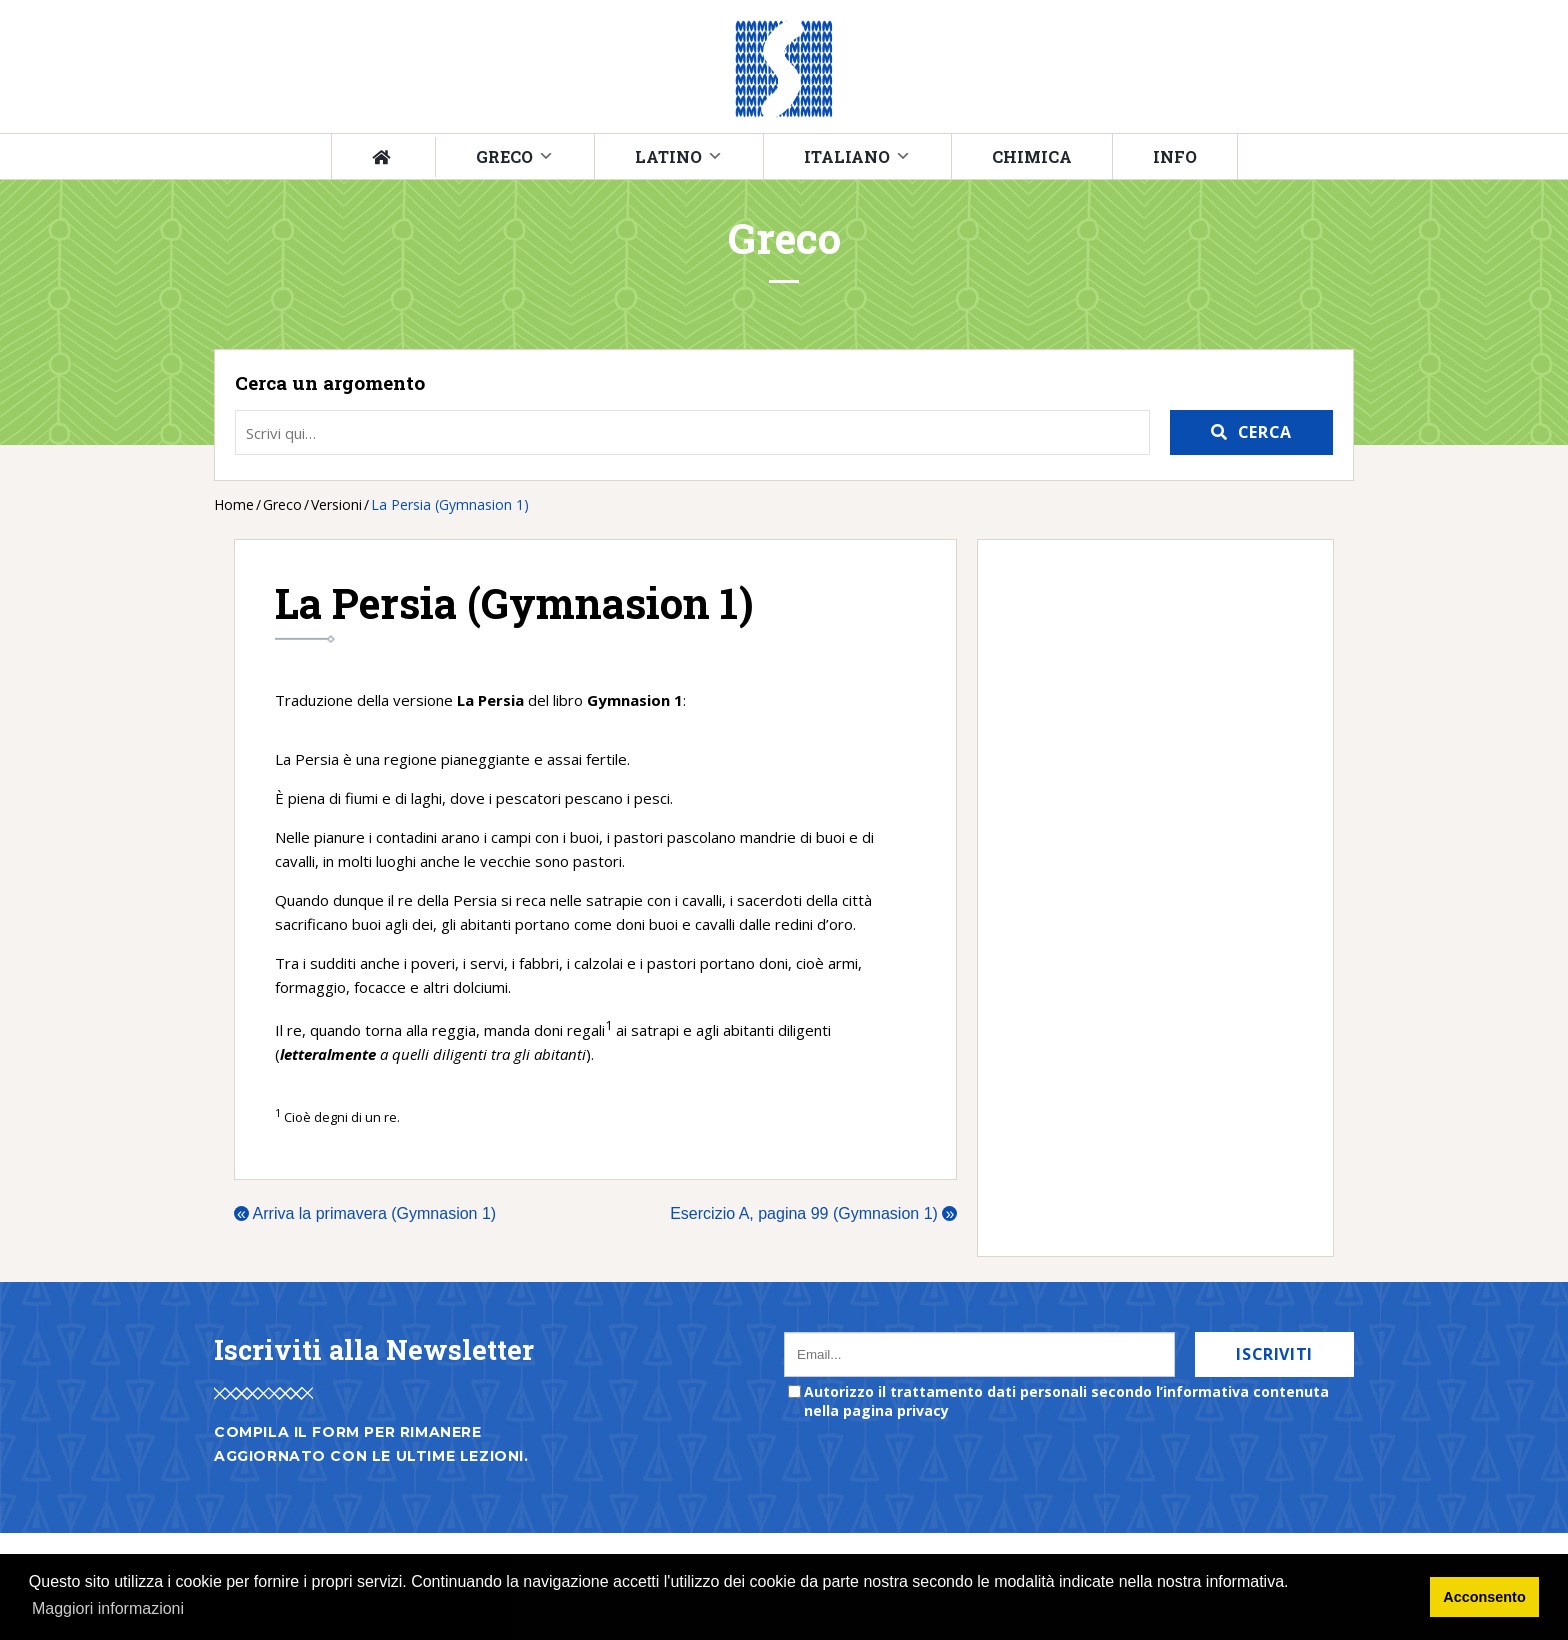 The height and width of the screenshot is (1640, 1568). What do you see at coordinates (1032, 156) in the screenshot?
I see `Chimica` at bounding box center [1032, 156].